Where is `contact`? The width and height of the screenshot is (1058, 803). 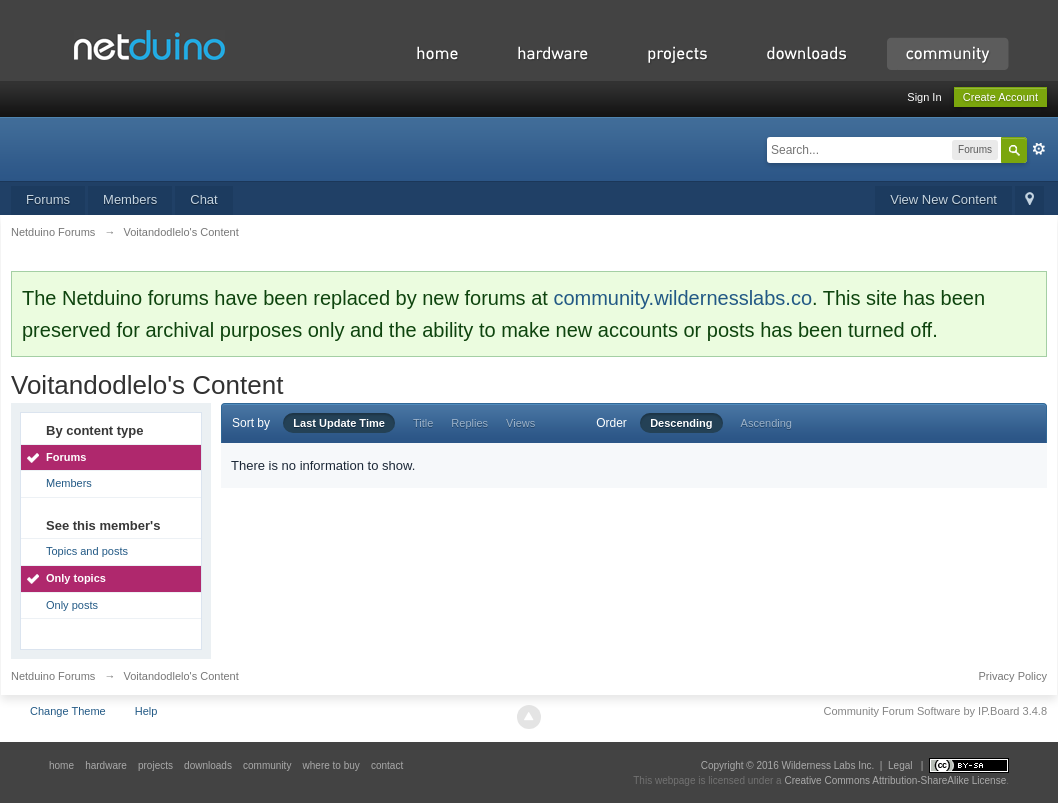
contact is located at coordinates (387, 765).